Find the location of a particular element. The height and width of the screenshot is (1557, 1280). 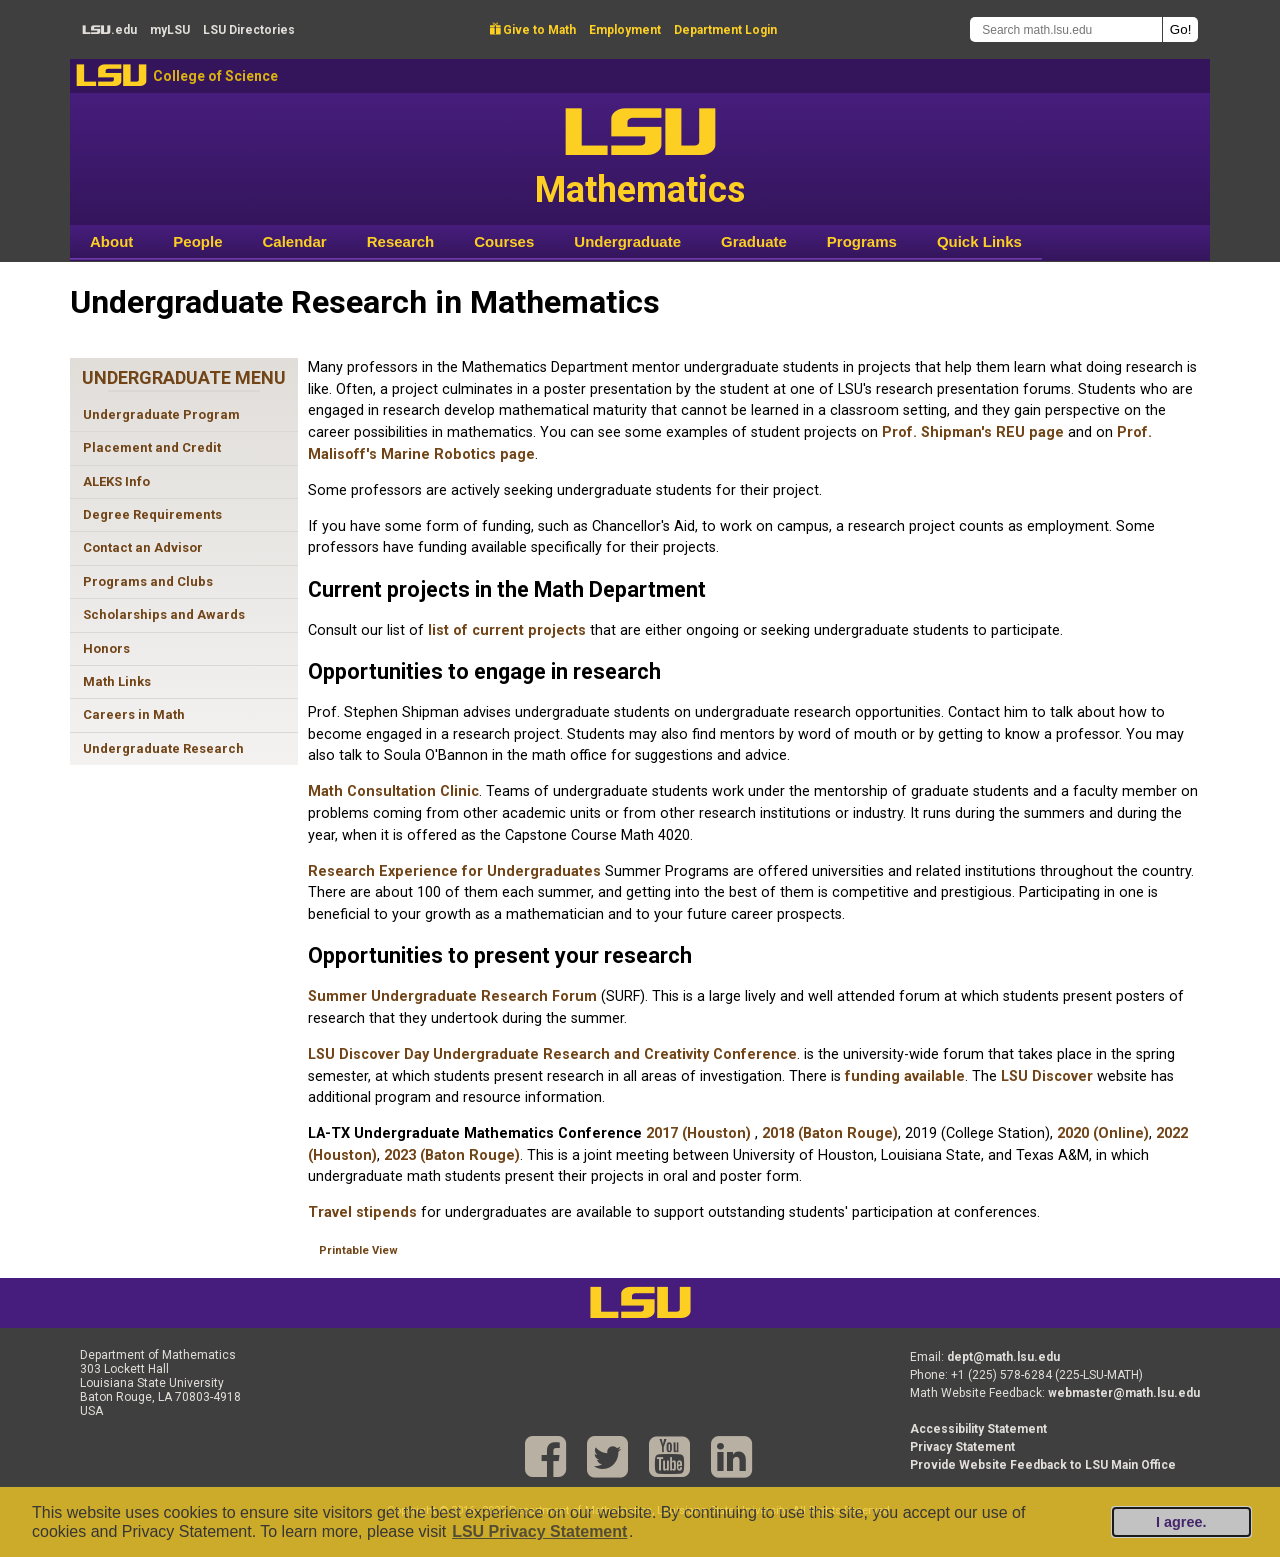

Contact an Advisor is located at coordinates (143, 547).